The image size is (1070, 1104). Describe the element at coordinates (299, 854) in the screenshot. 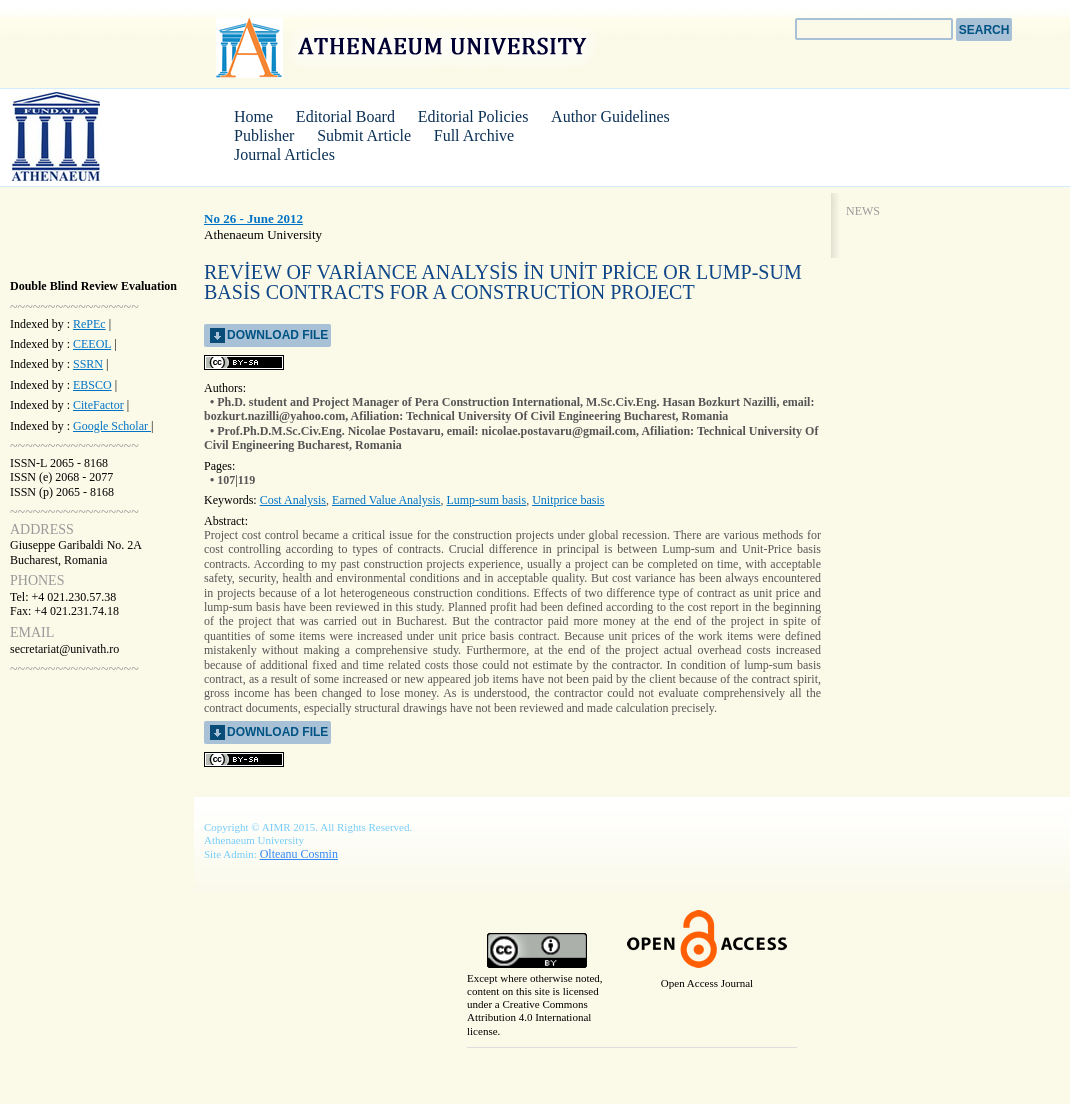

I see `Olteanu Cosmin` at that location.